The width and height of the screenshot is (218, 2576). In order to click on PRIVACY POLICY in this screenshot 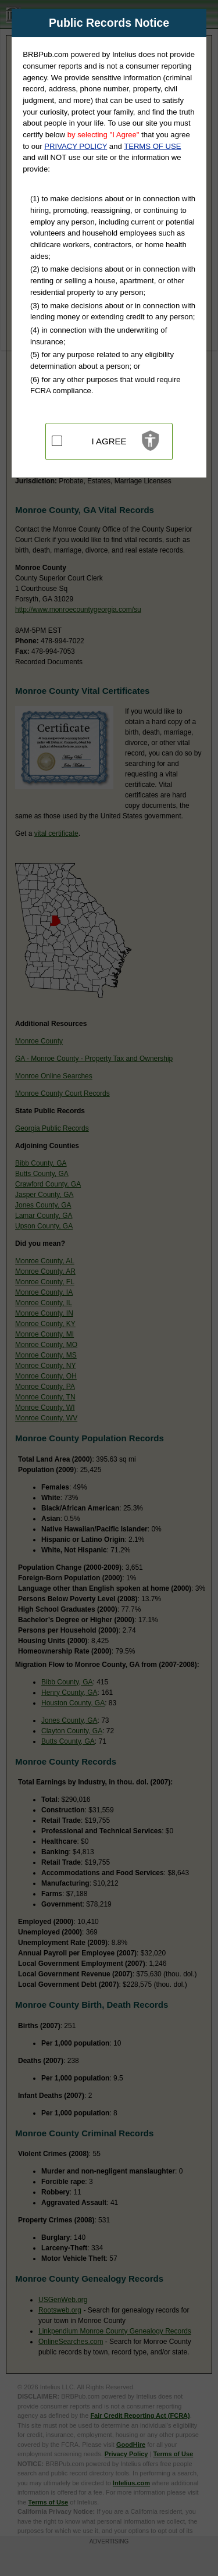, I will do `click(75, 146)`.